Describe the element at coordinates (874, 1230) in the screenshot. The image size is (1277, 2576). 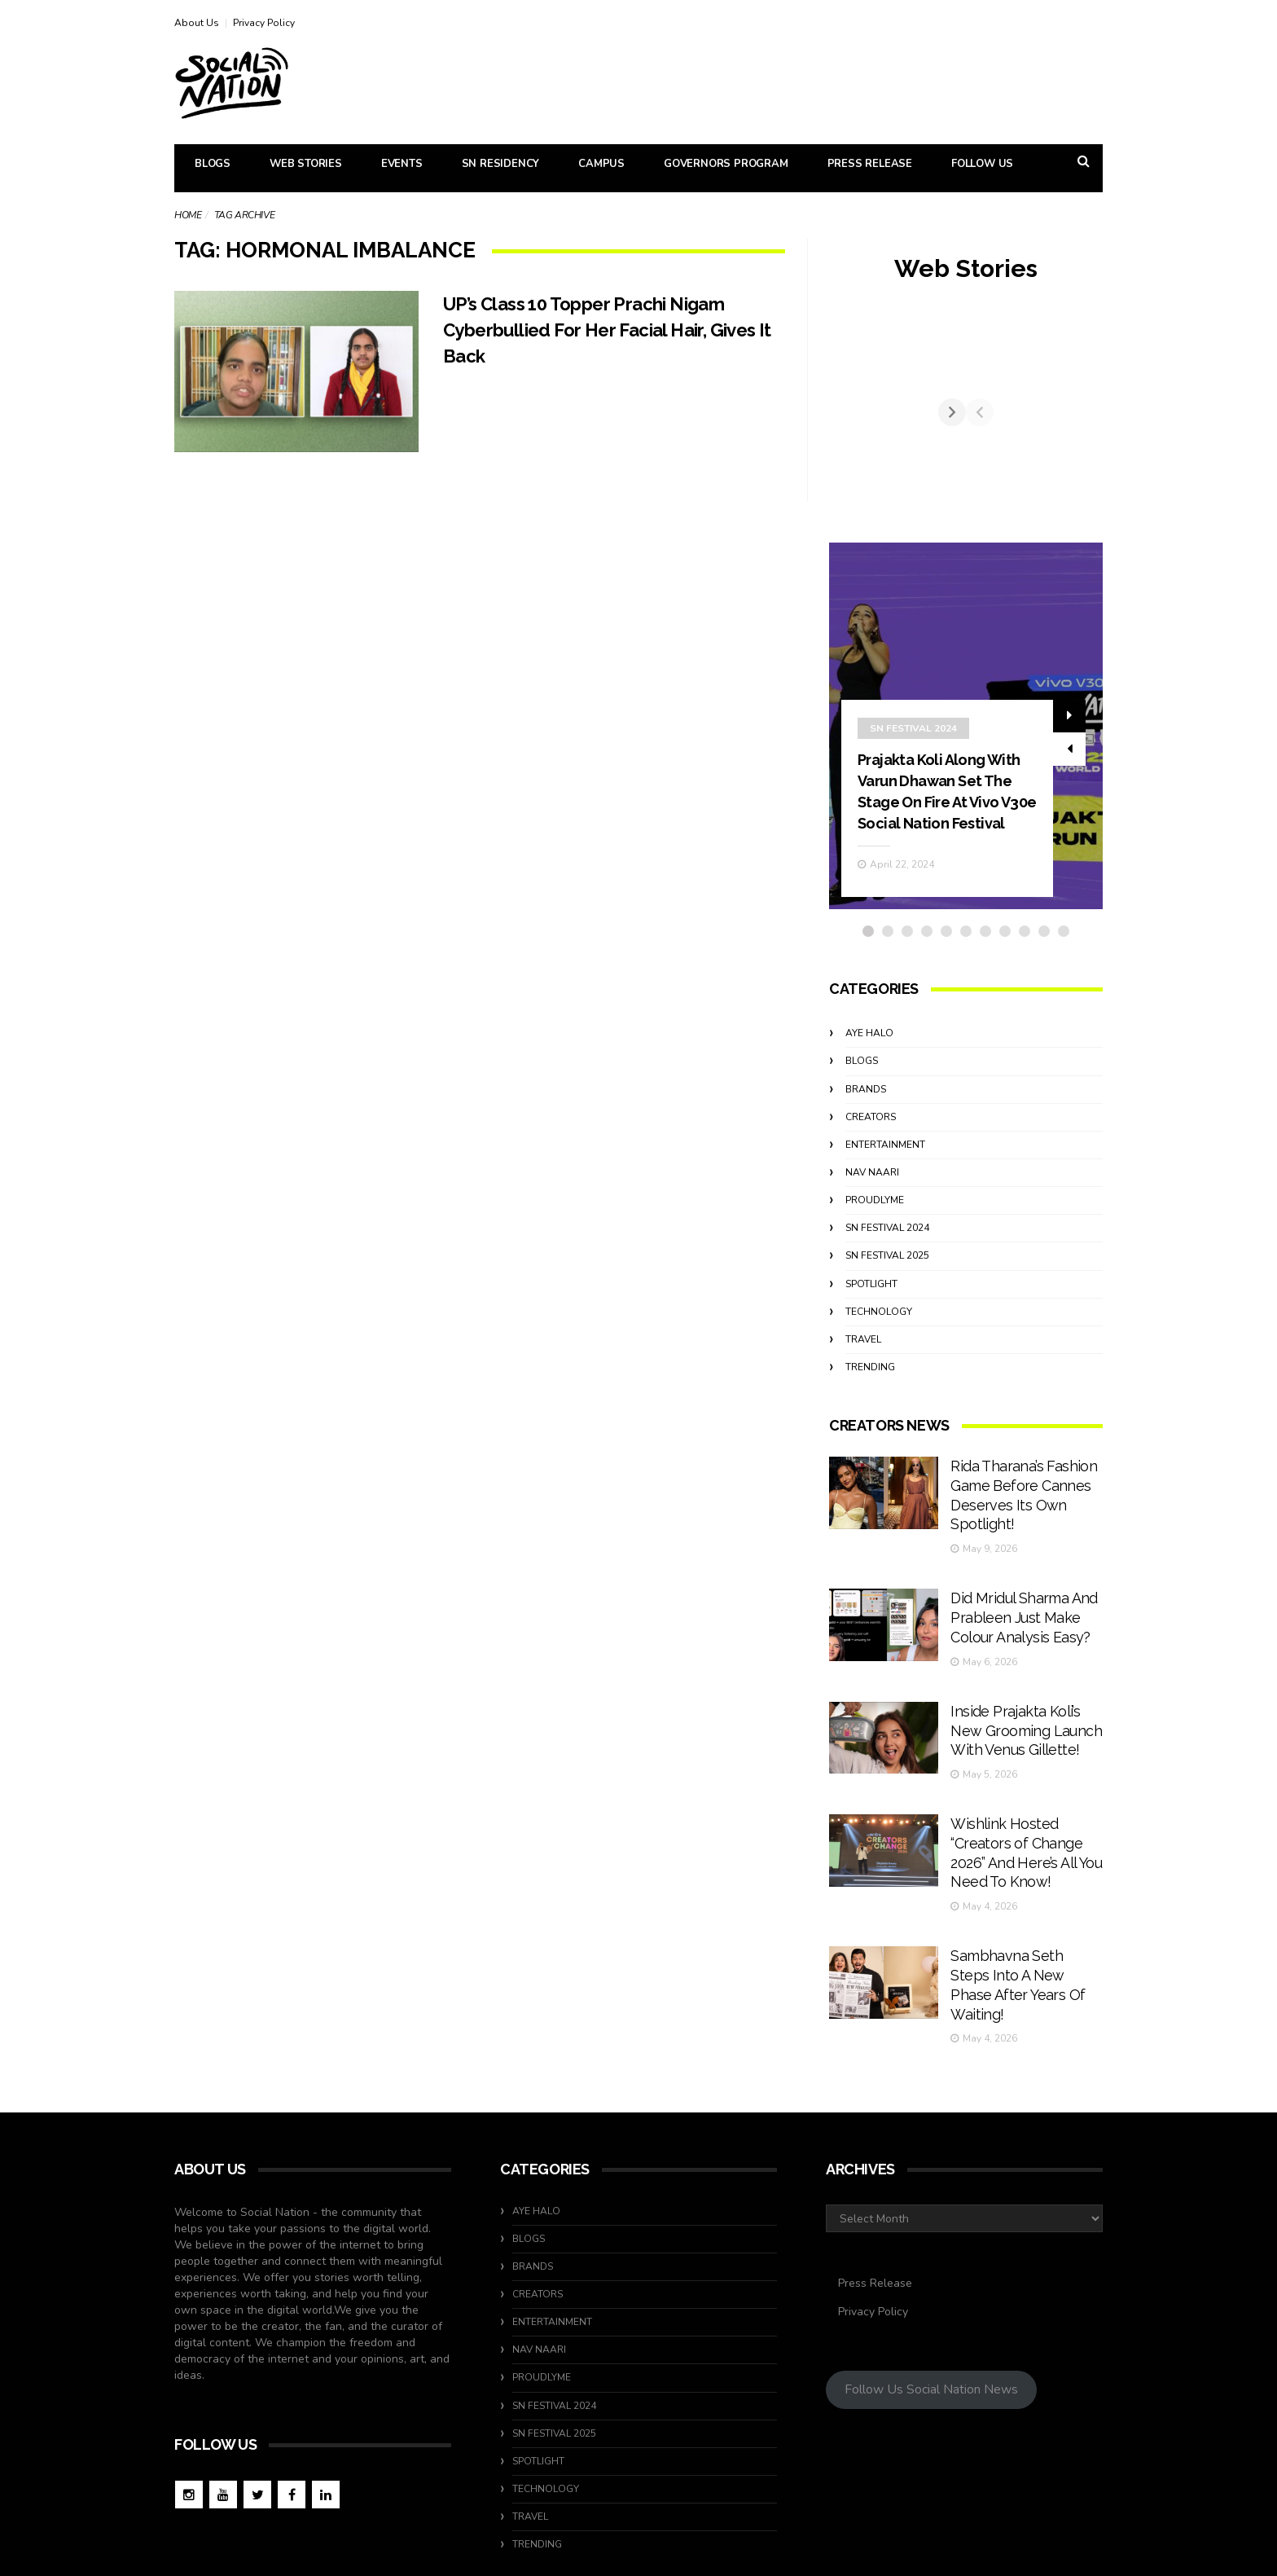
I see `ProudlyMe` at that location.